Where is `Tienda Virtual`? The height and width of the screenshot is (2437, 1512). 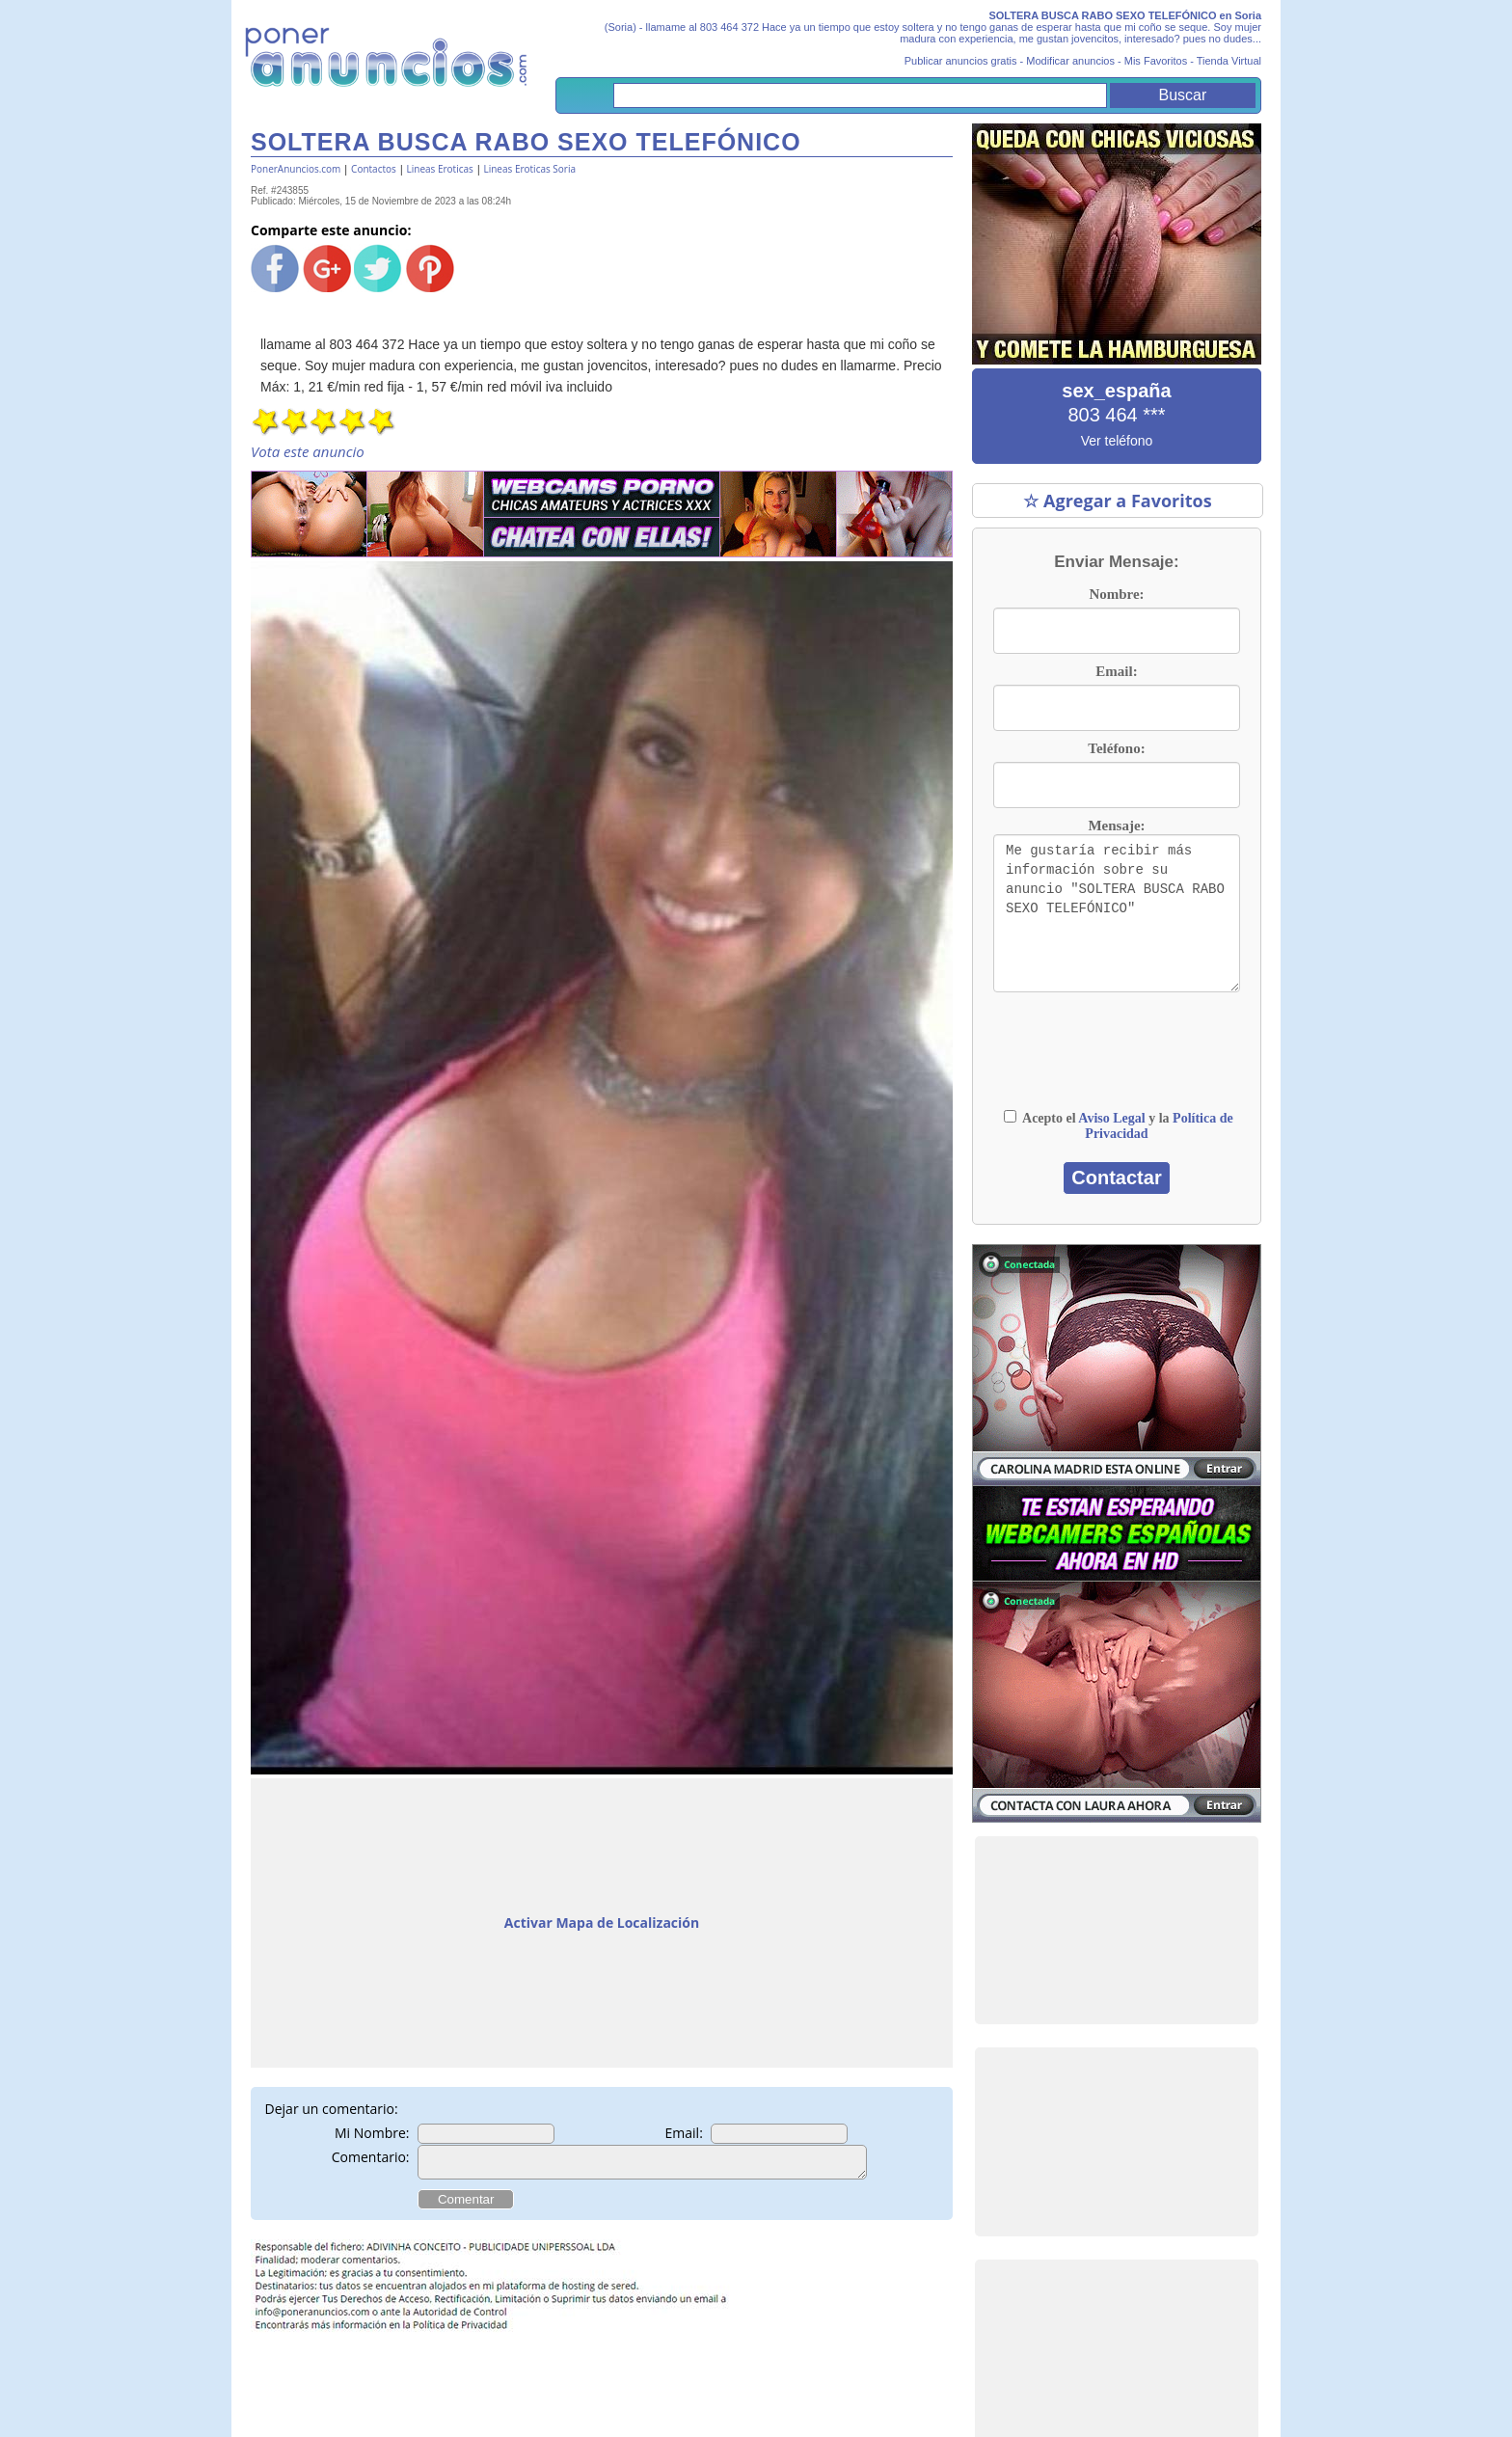 Tienda Virtual is located at coordinates (1229, 61).